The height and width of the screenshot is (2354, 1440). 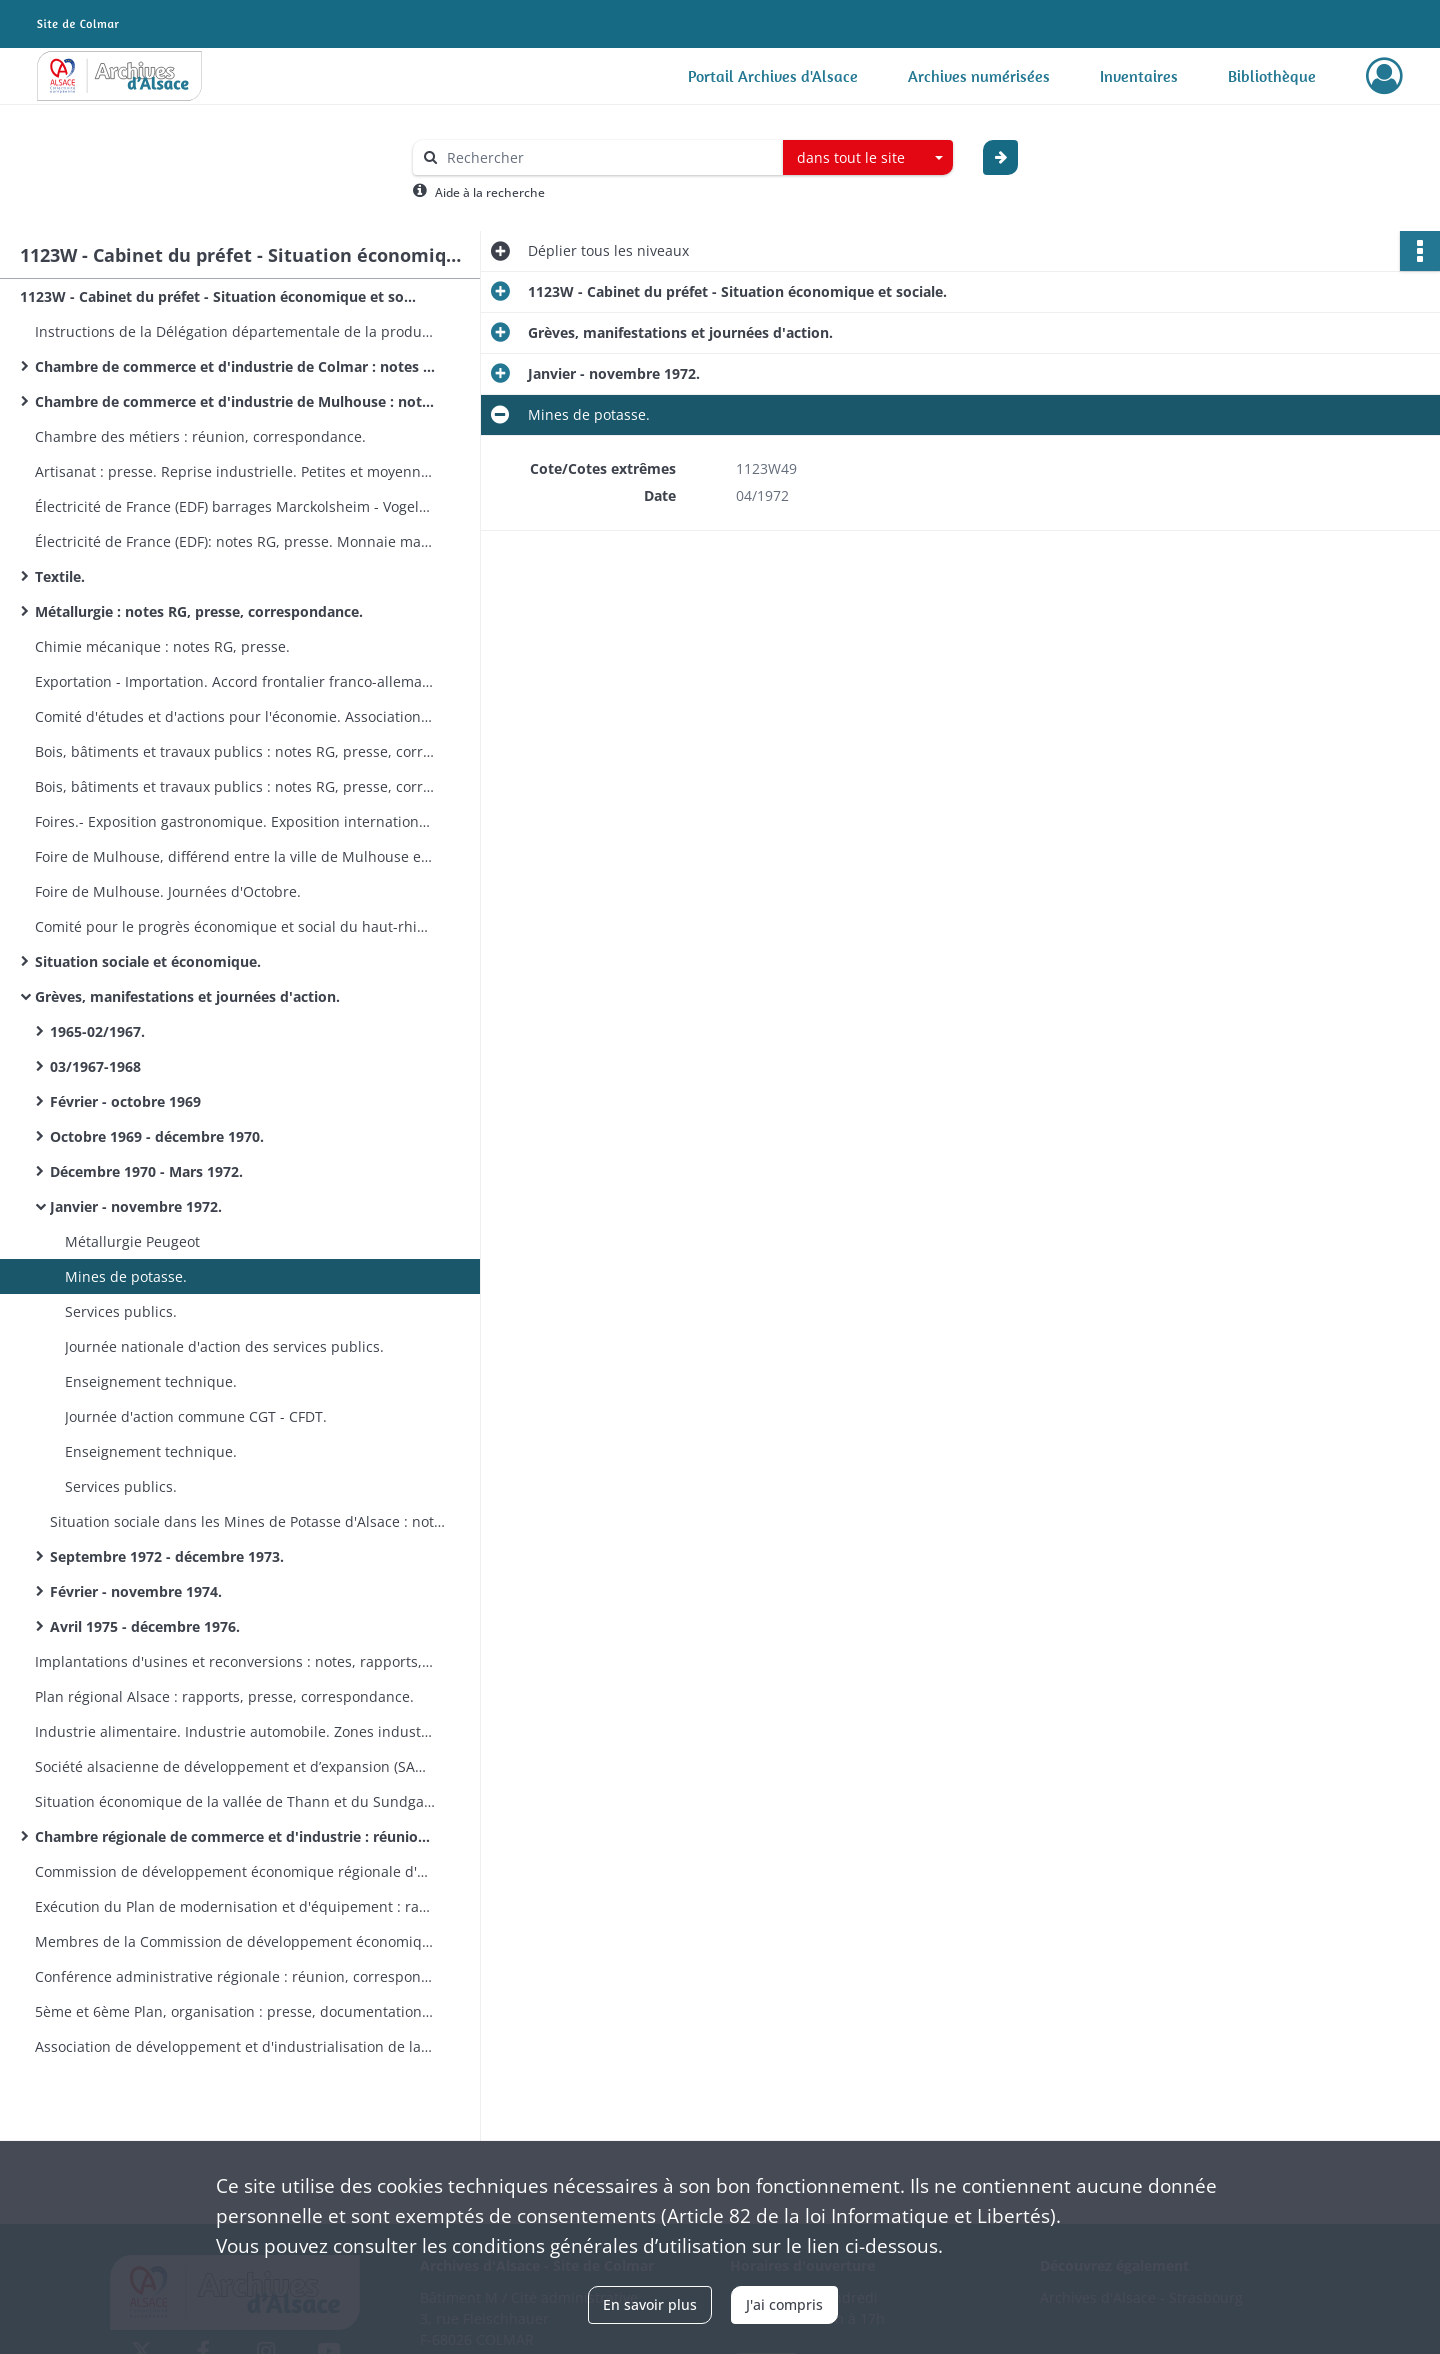 I want to click on Septembre 1972 - décembre 1973., so click(x=167, y=1556).